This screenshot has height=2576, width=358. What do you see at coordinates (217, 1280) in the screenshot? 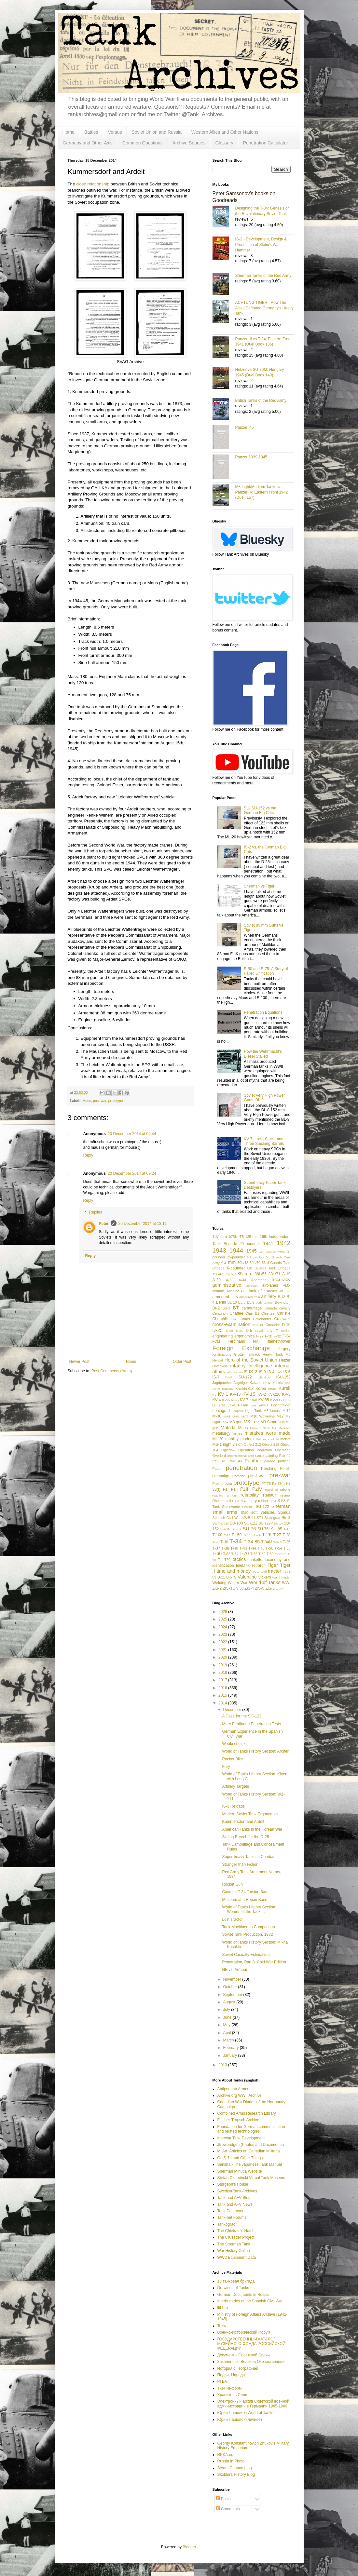
I see `A-20` at bounding box center [217, 1280].